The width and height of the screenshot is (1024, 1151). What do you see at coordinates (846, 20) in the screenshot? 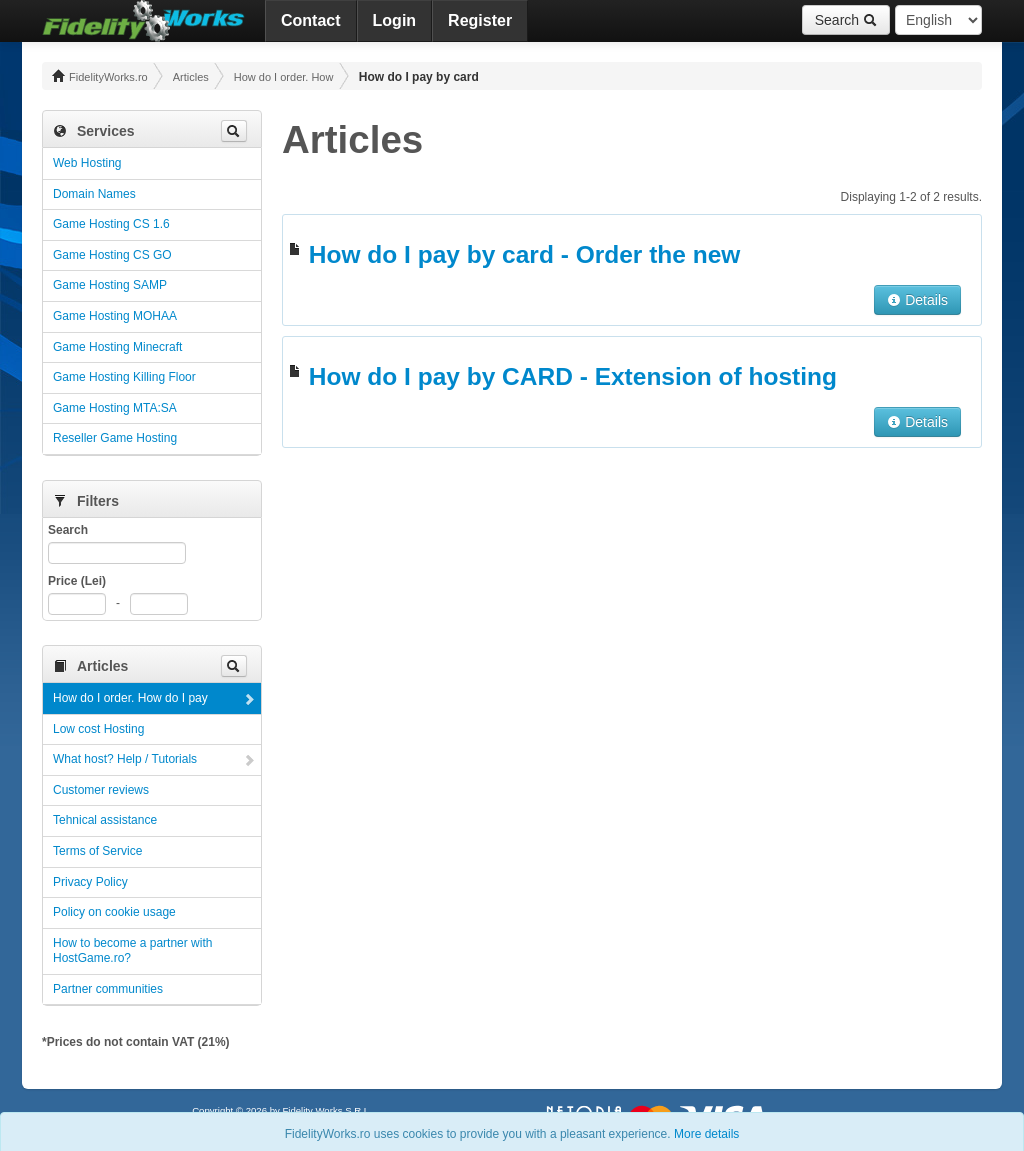
I see `Search` at bounding box center [846, 20].